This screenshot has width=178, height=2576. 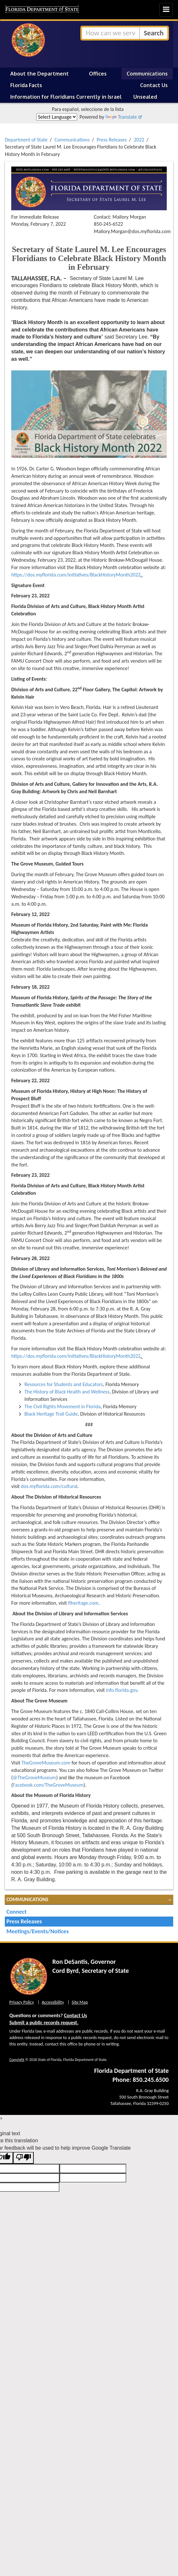 What do you see at coordinates (112, 140) in the screenshot?
I see `Press Releases` at bounding box center [112, 140].